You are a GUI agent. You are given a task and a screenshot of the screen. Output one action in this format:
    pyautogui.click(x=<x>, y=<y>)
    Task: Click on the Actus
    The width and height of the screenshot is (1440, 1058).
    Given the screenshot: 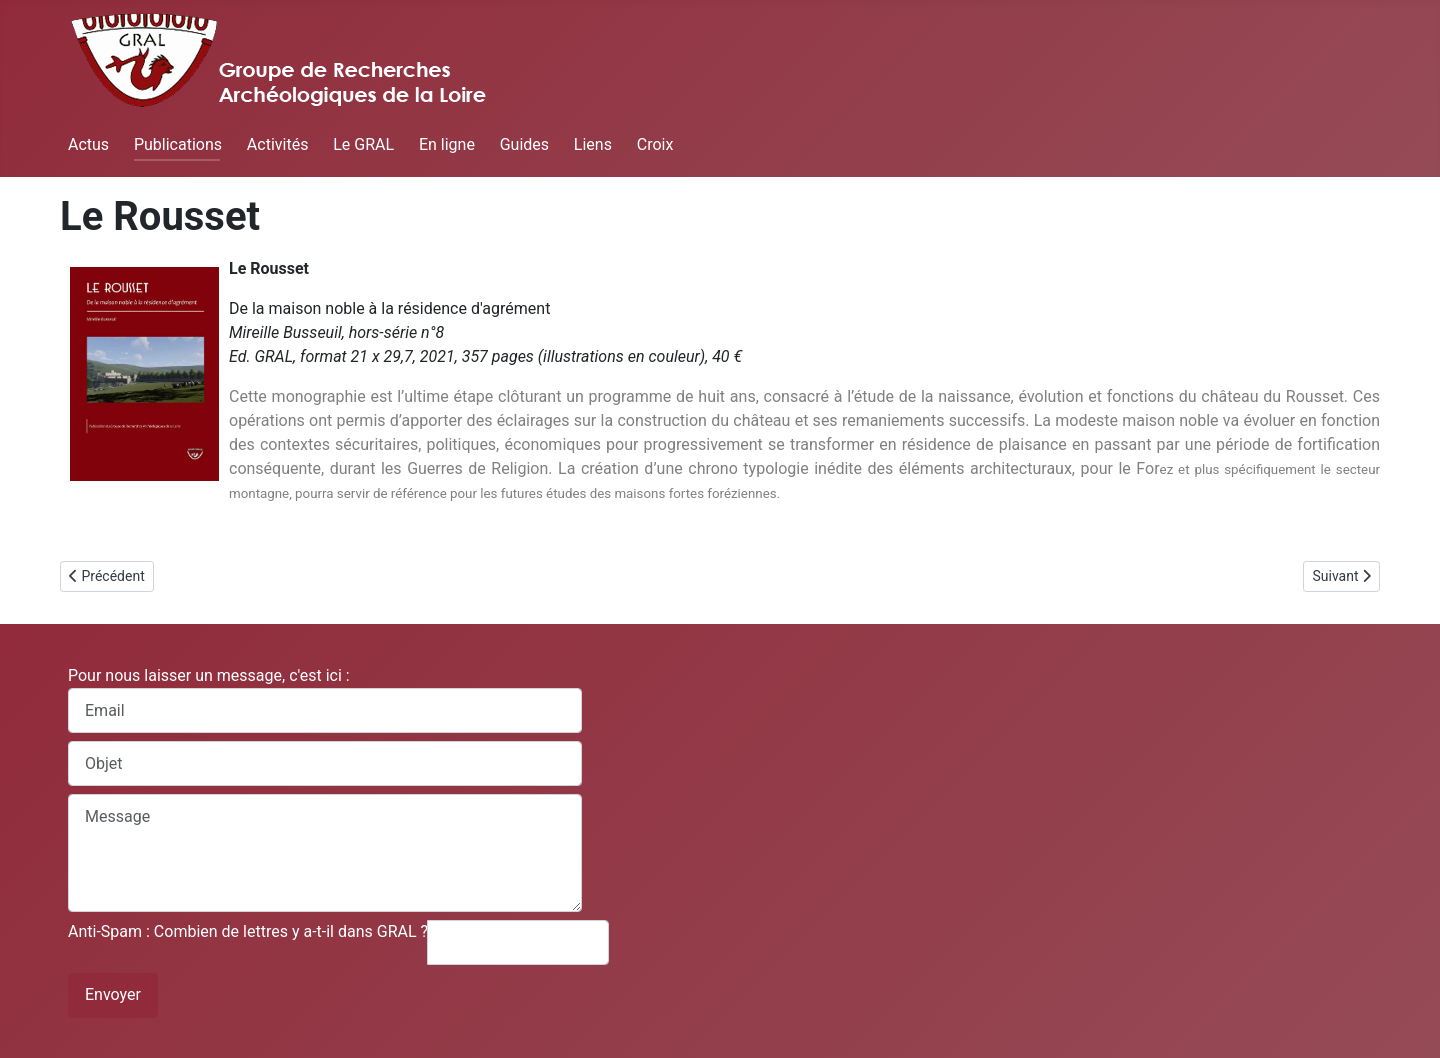 What is the action you would take?
    pyautogui.click(x=88, y=144)
    